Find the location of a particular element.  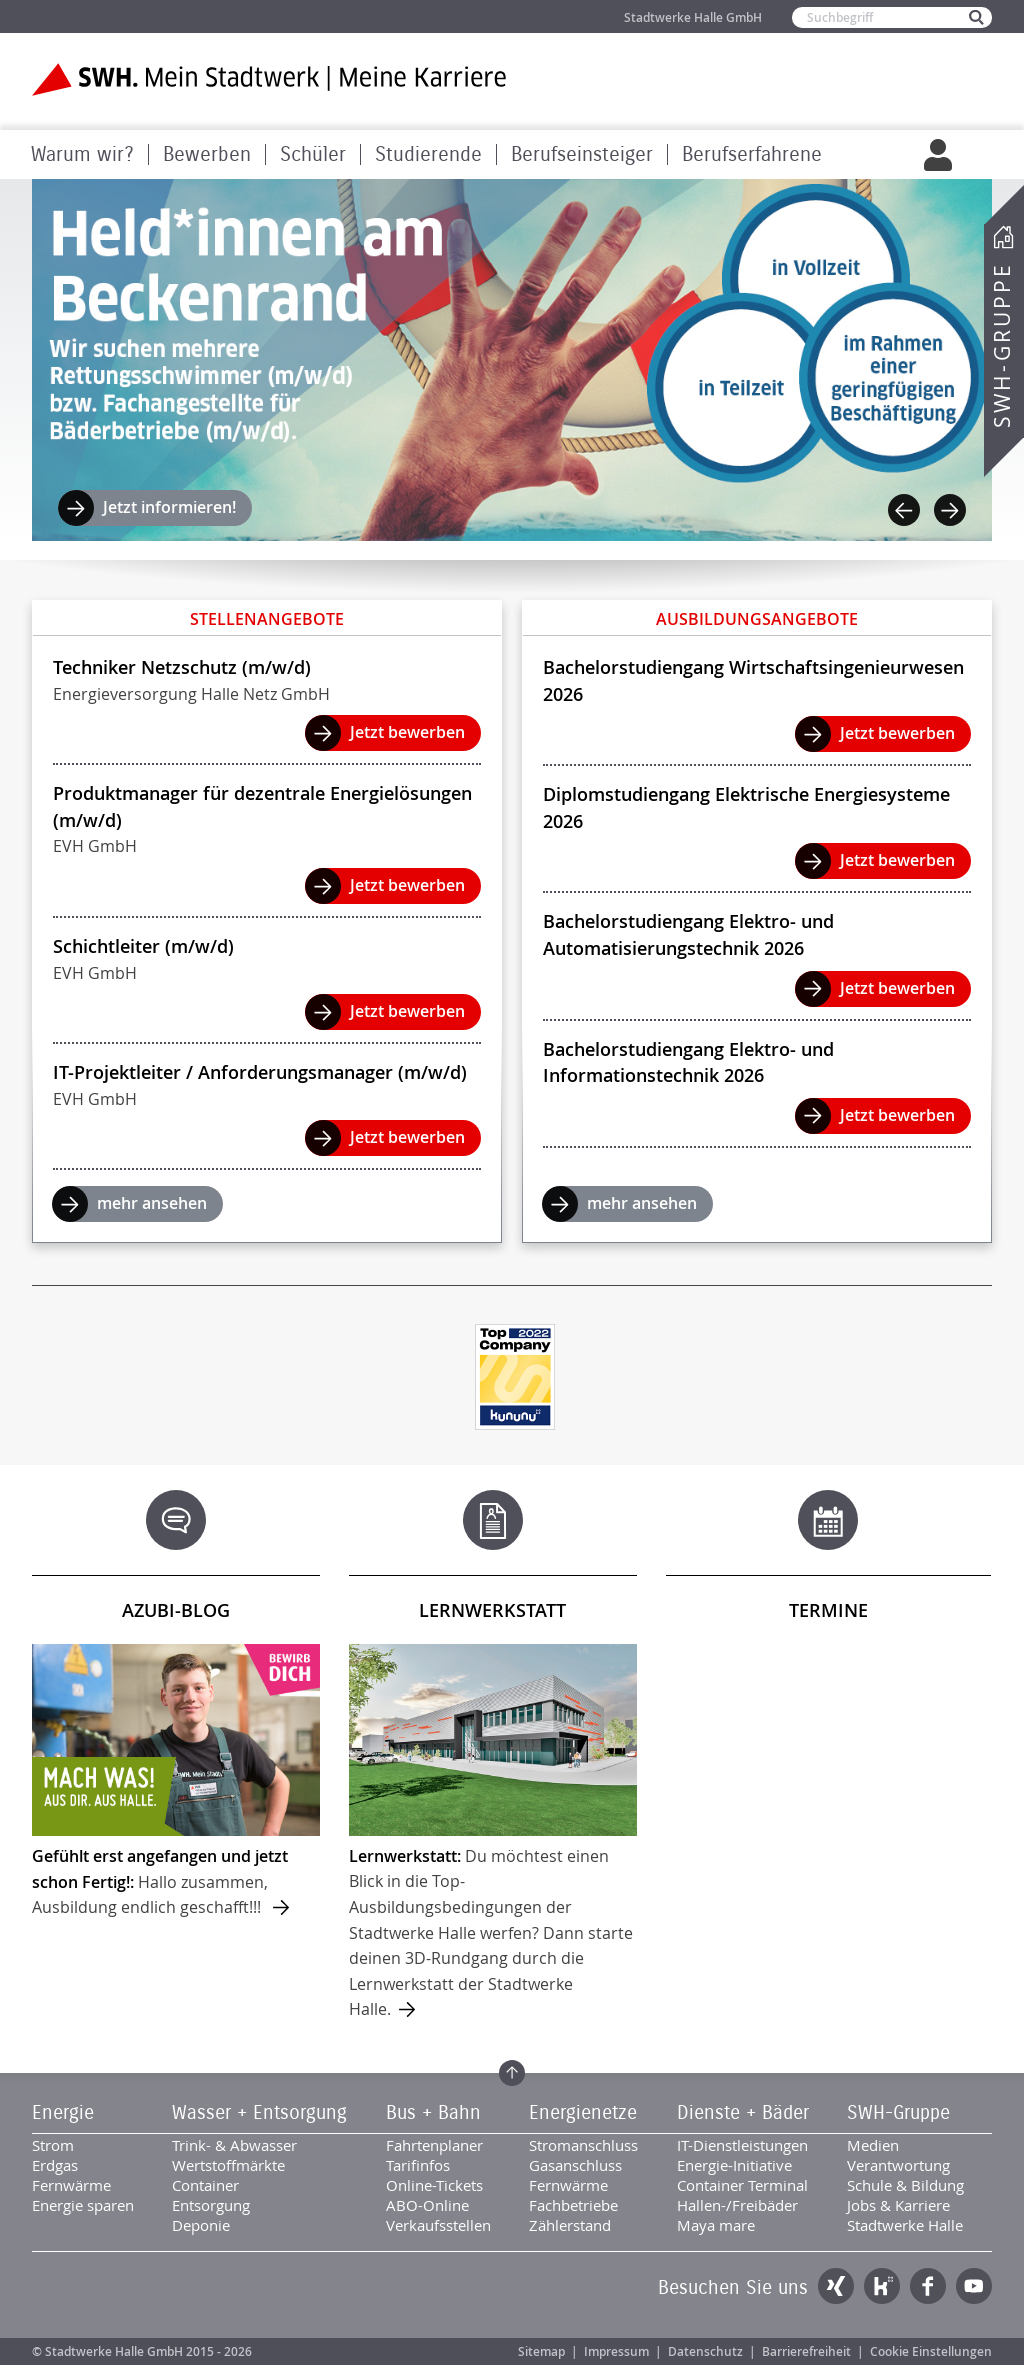

Zählerstand is located at coordinates (570, 2225).